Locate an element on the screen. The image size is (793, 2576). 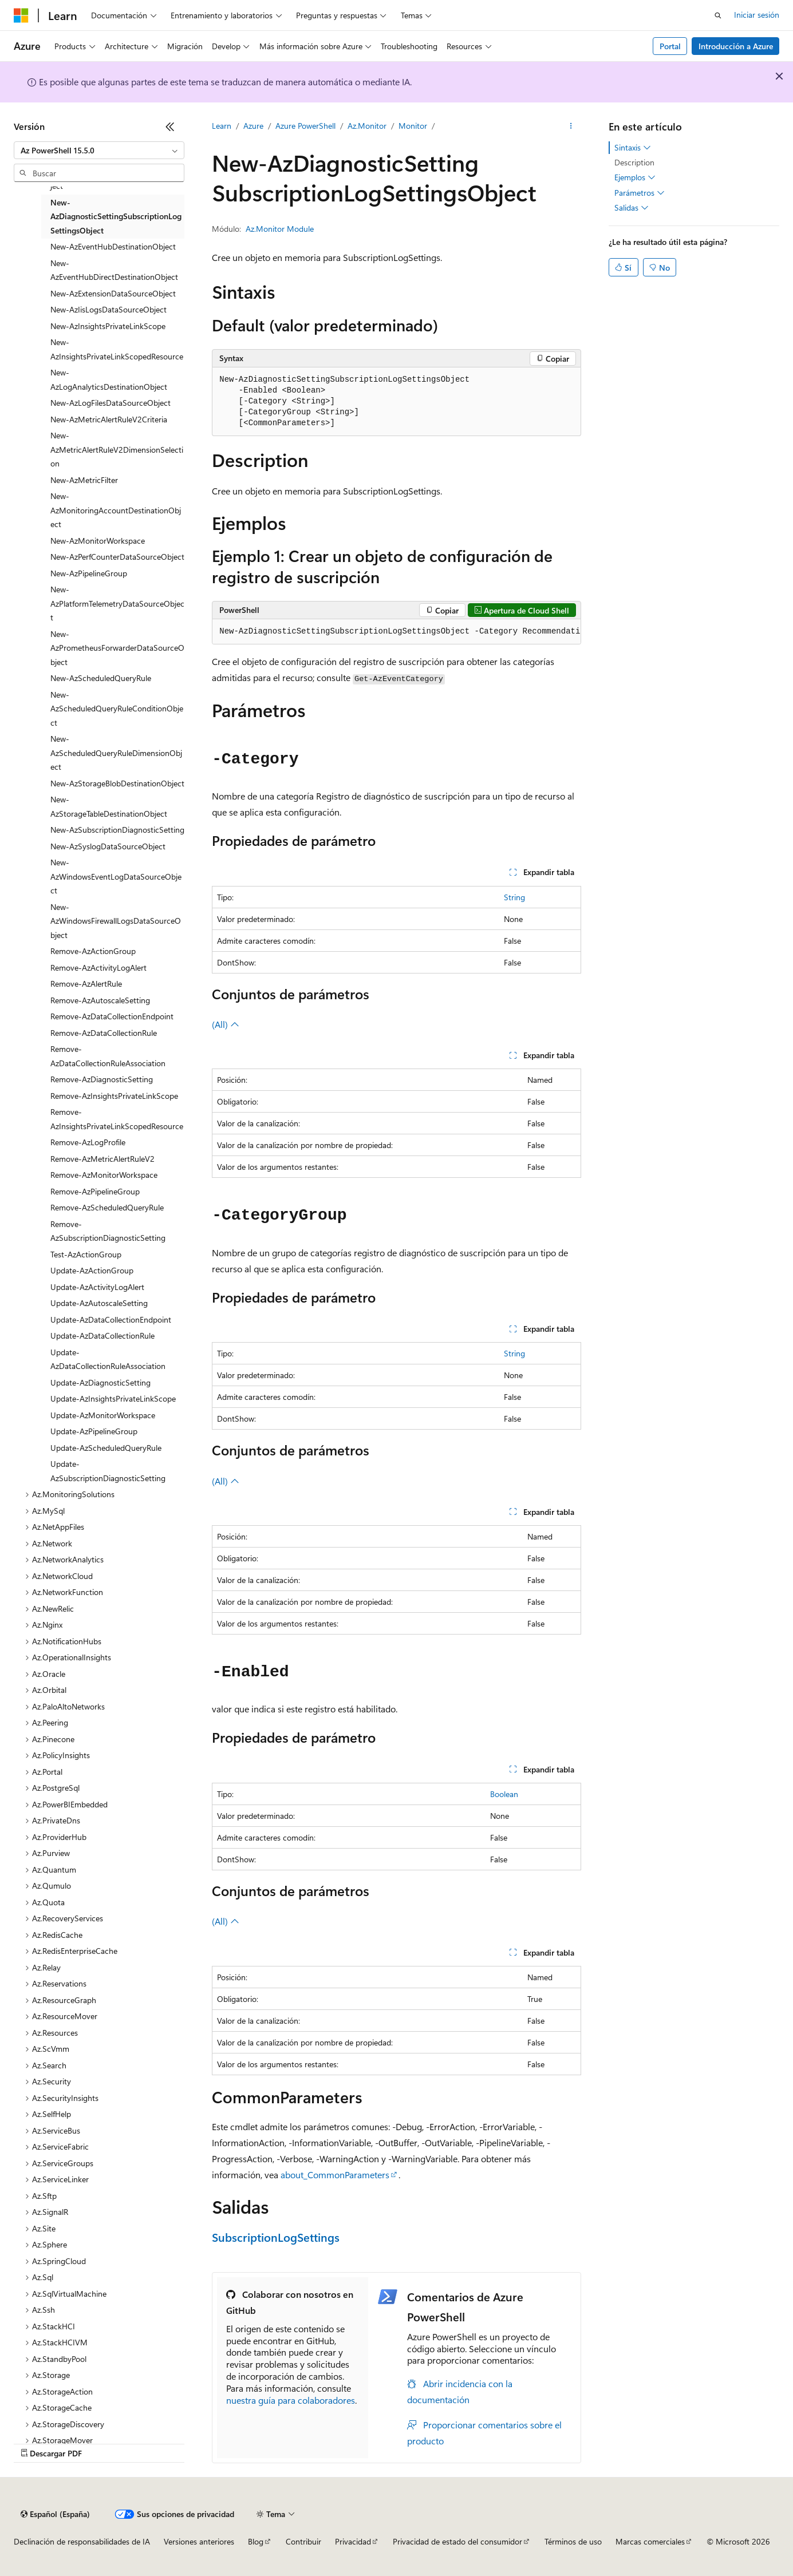
Boolean is located at coordinates (504, 1793).